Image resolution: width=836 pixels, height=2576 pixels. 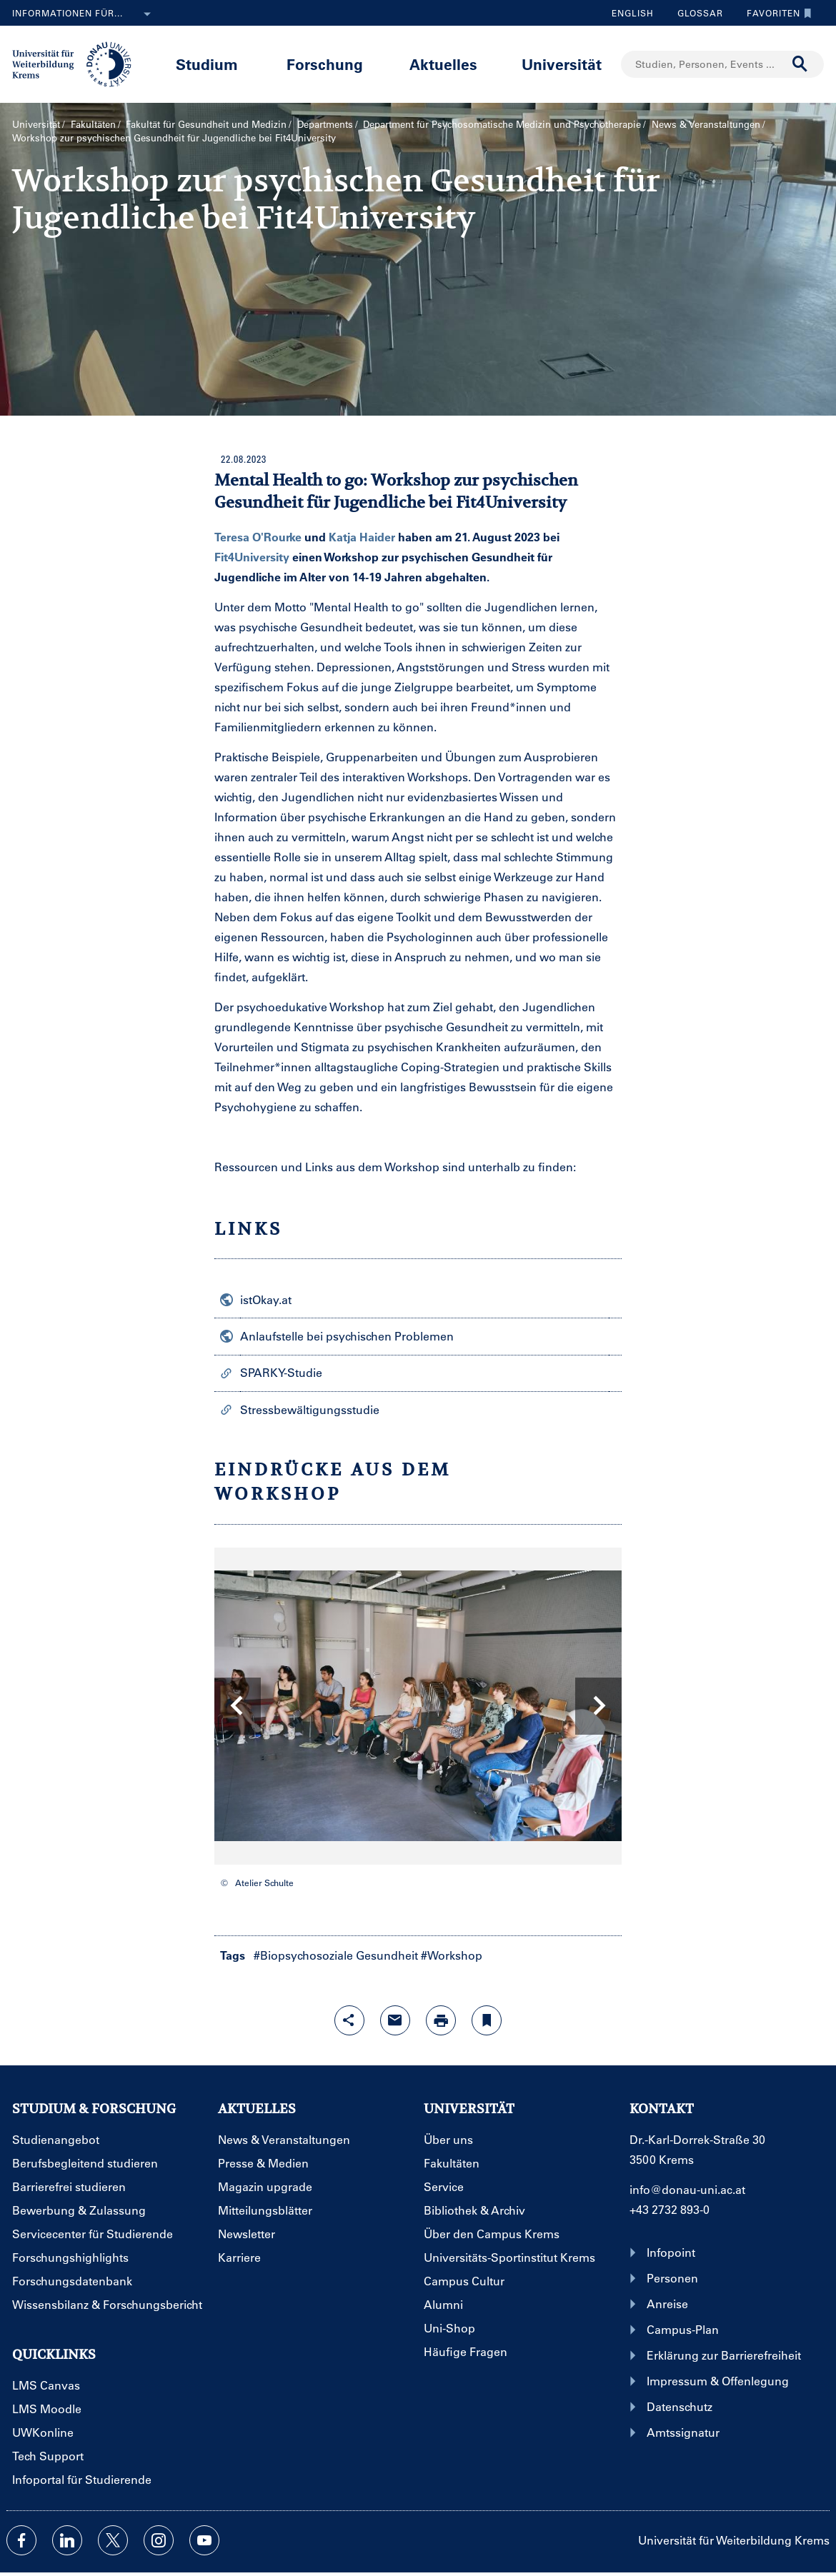 I want to click on Informationen für..., so click(x=84, y=14).